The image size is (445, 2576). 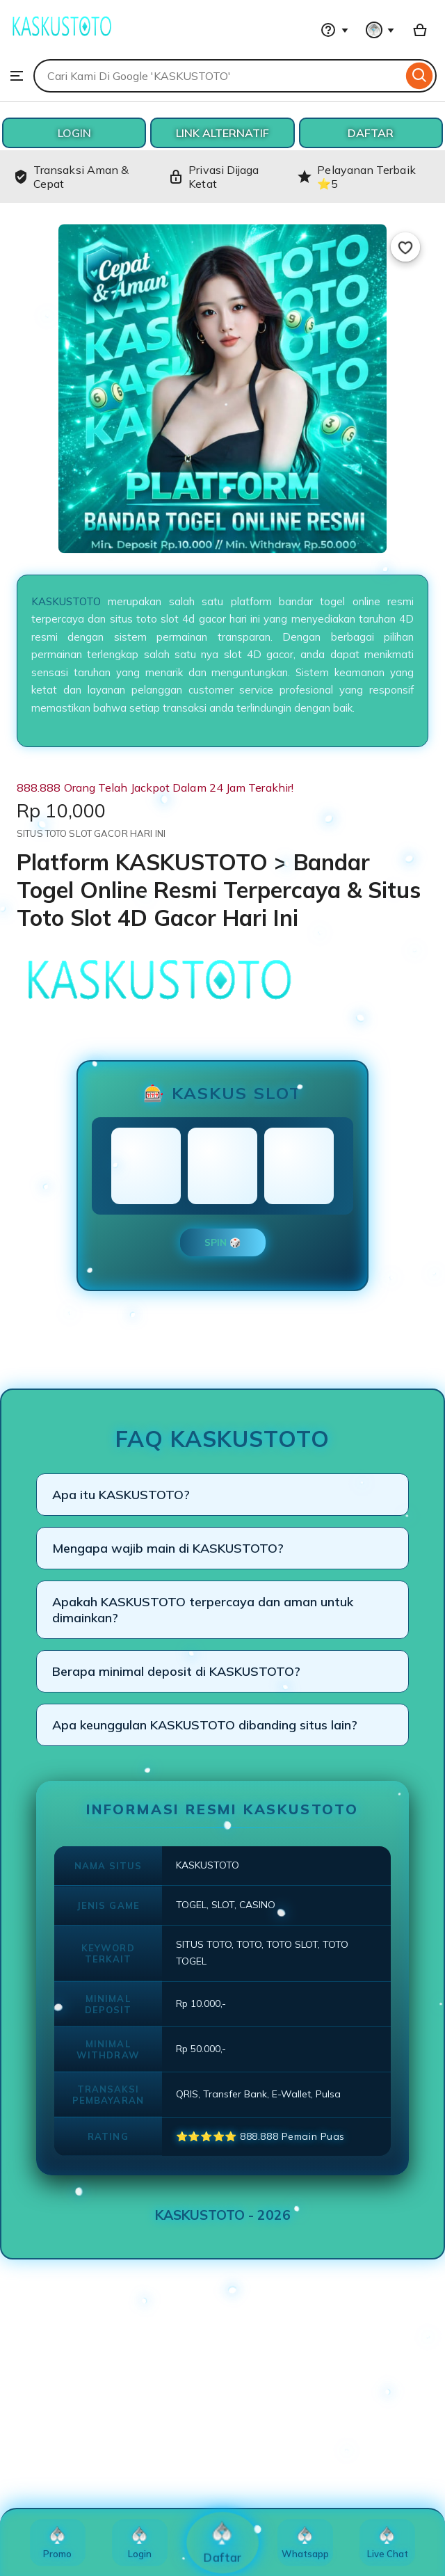 I want to click on DAFTAR, so click(x=371, y=133).